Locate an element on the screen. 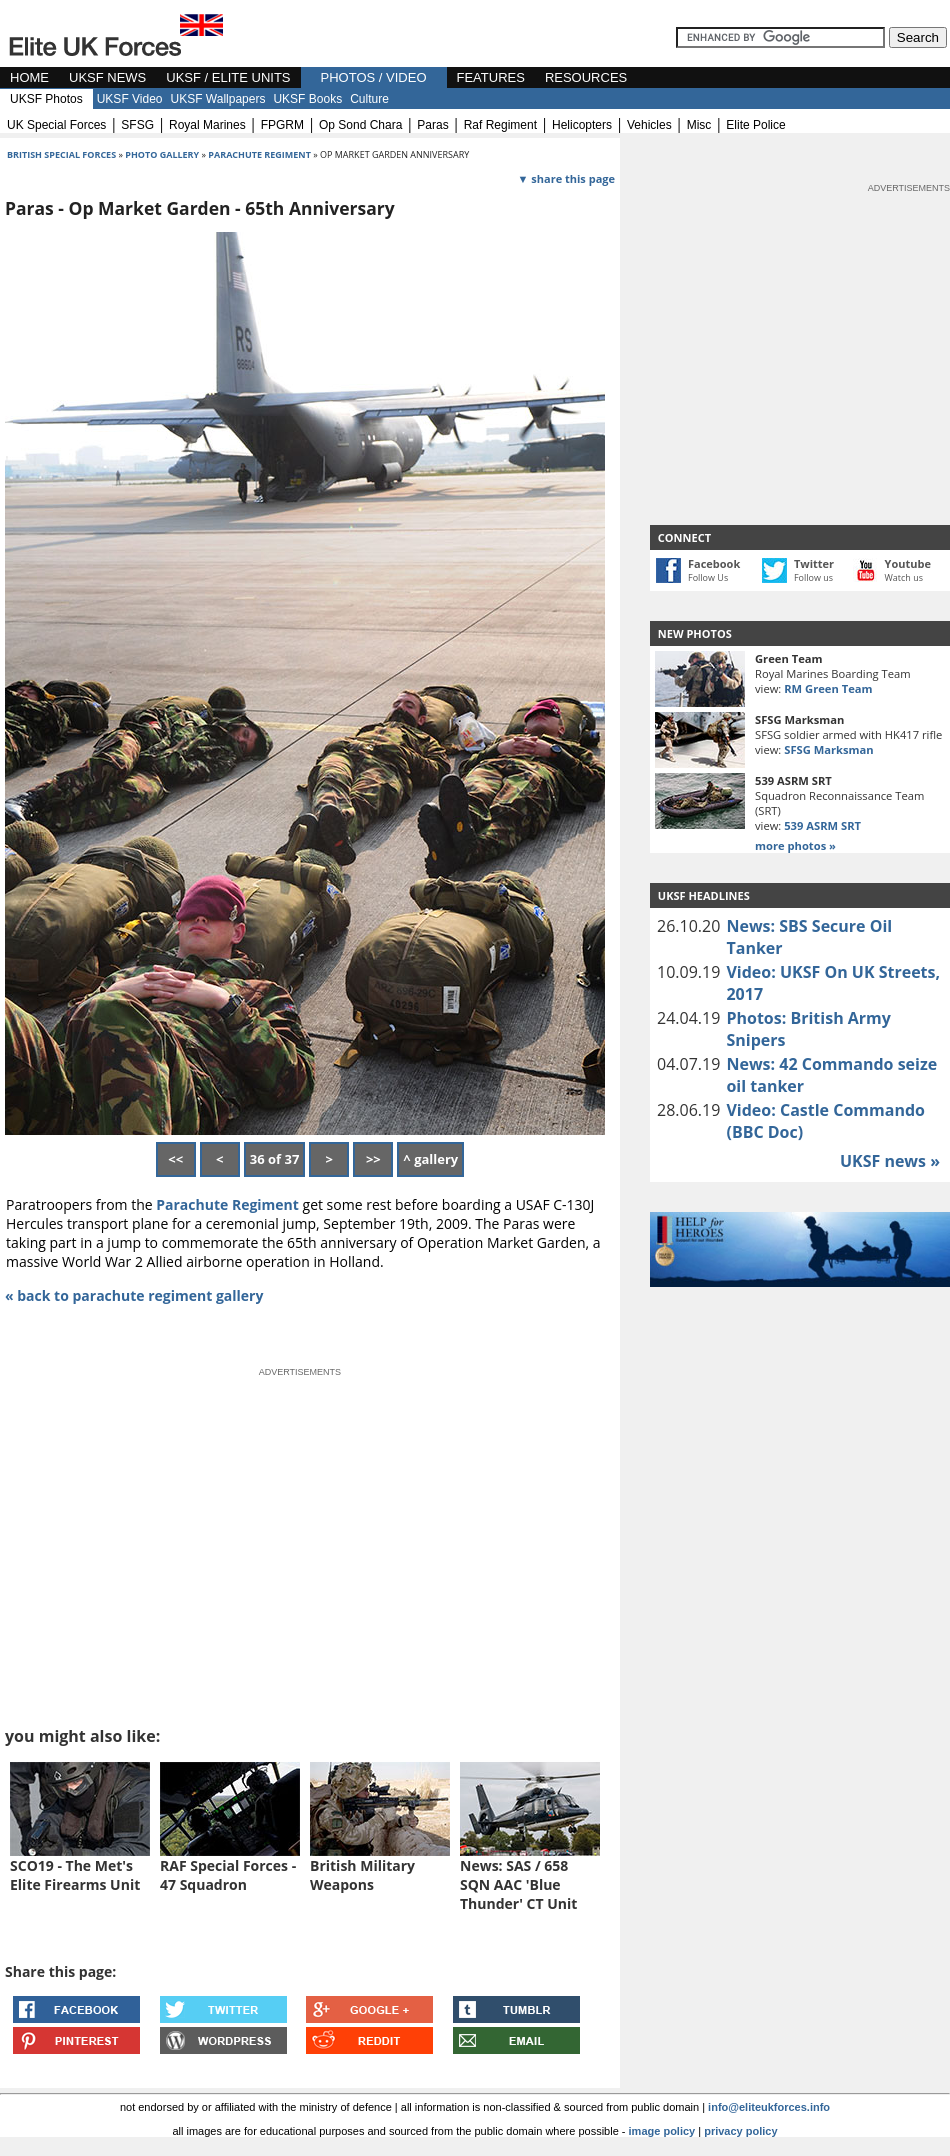 The image size is (950, 2156). UKSF Video is located at coordinates (130, 99).